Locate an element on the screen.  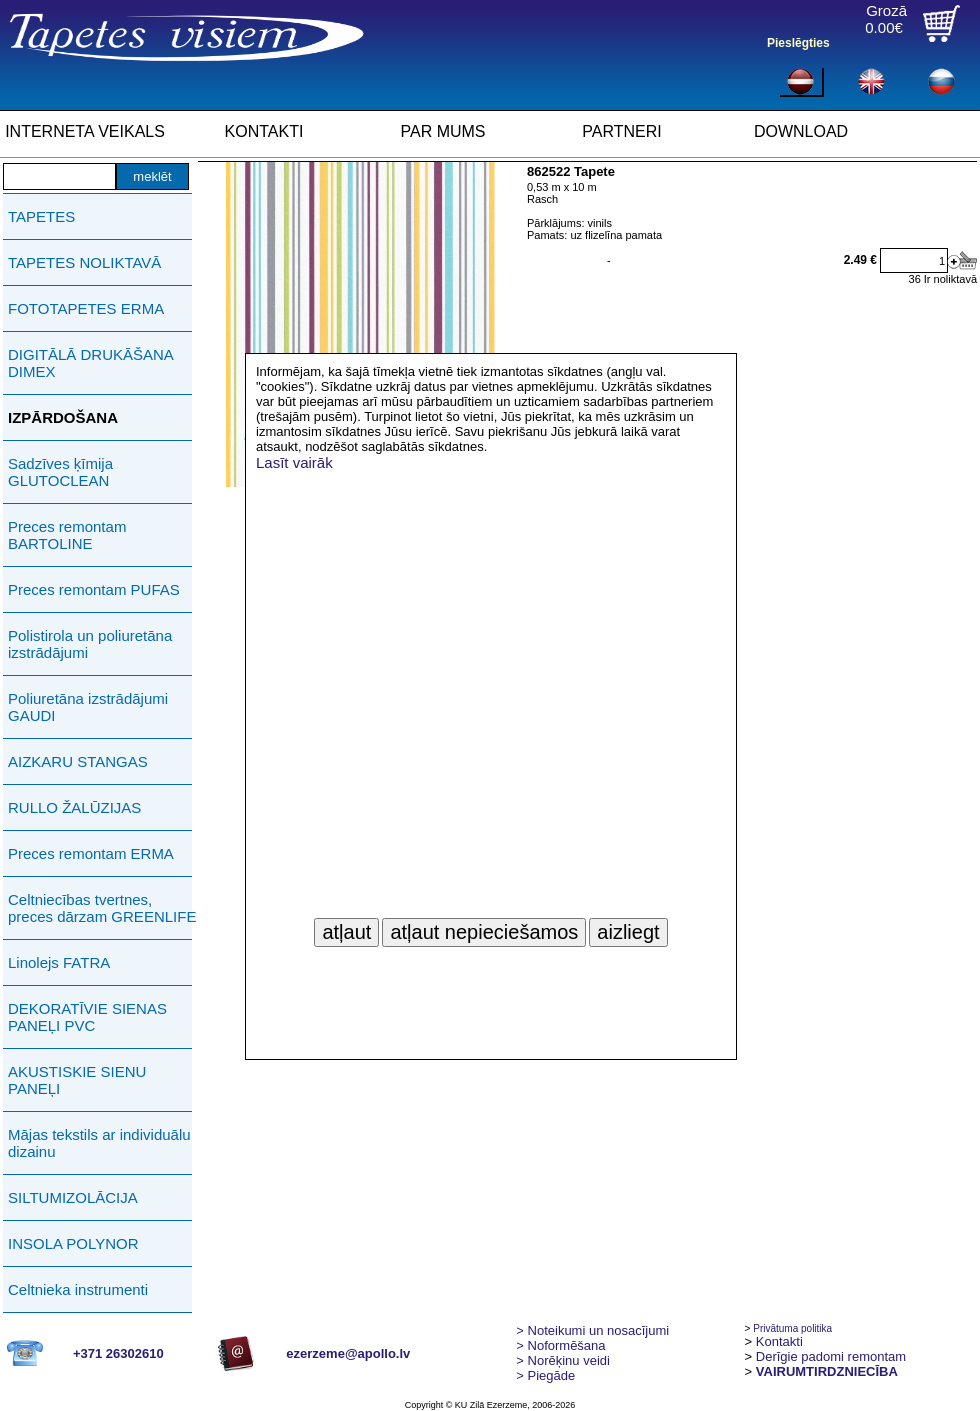
DIGITĀLĀ DRUKĀŠANA DIMEX is located at coordinates (90, 363).